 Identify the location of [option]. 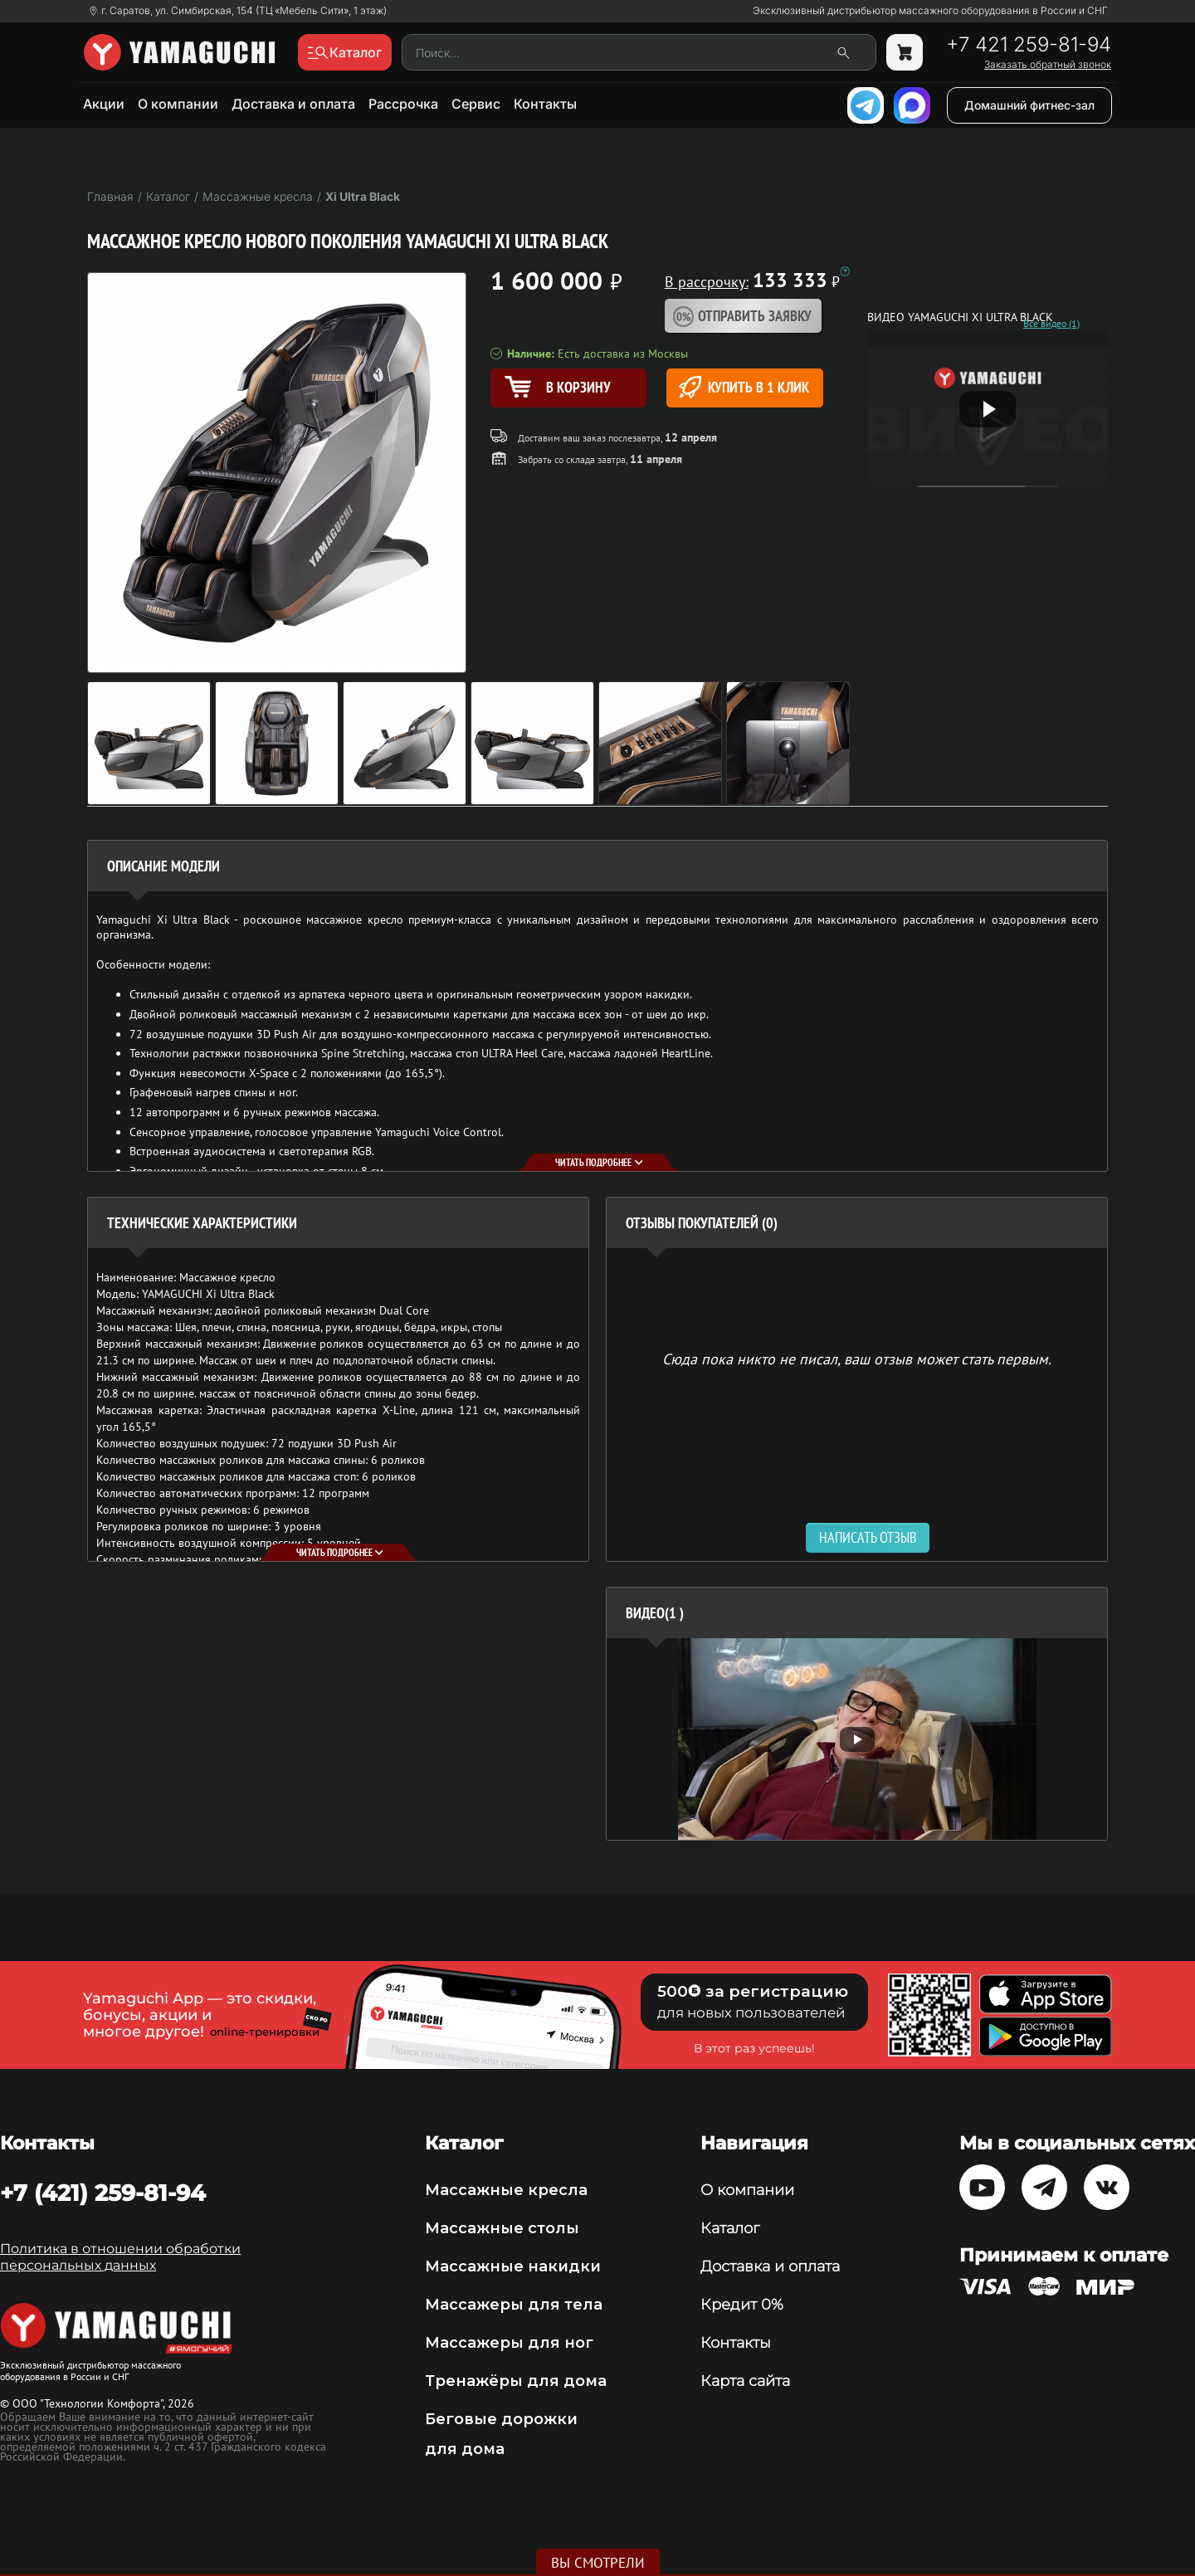
(857, 1739).